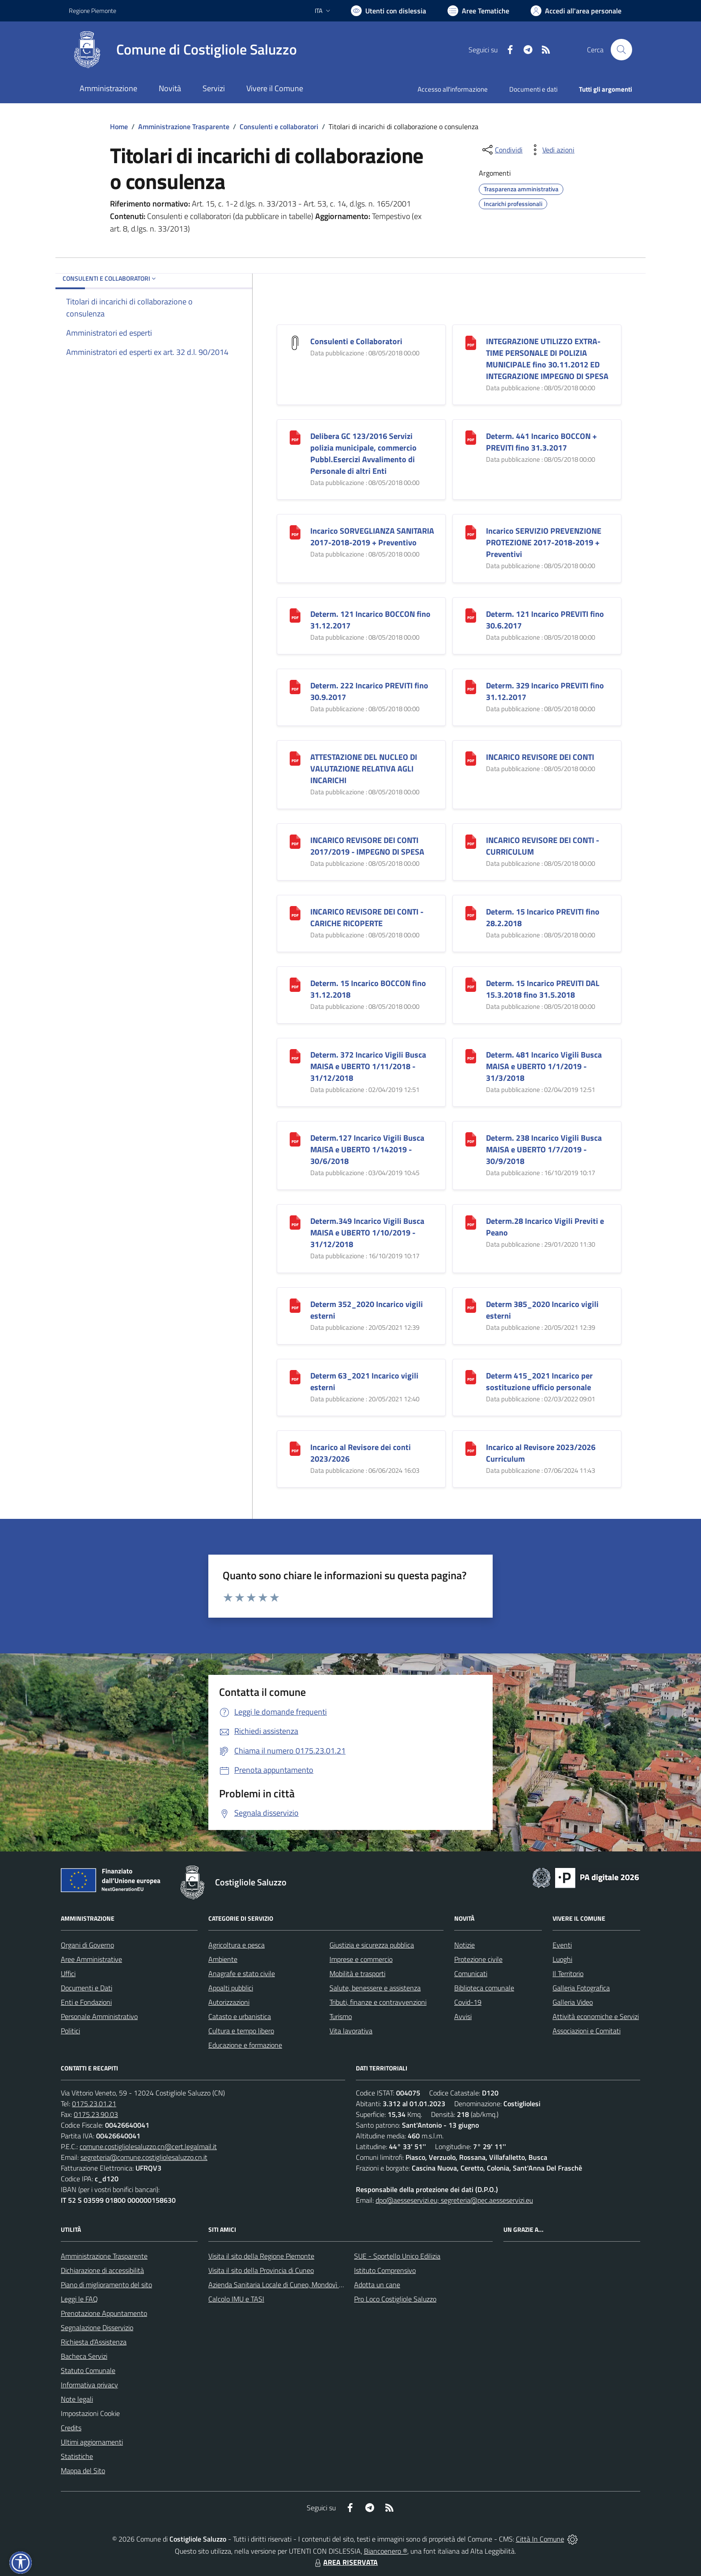 The width and height of the screenshot is (701, 2576). I want to click on Imprese e commercio, so click(361, 1959).